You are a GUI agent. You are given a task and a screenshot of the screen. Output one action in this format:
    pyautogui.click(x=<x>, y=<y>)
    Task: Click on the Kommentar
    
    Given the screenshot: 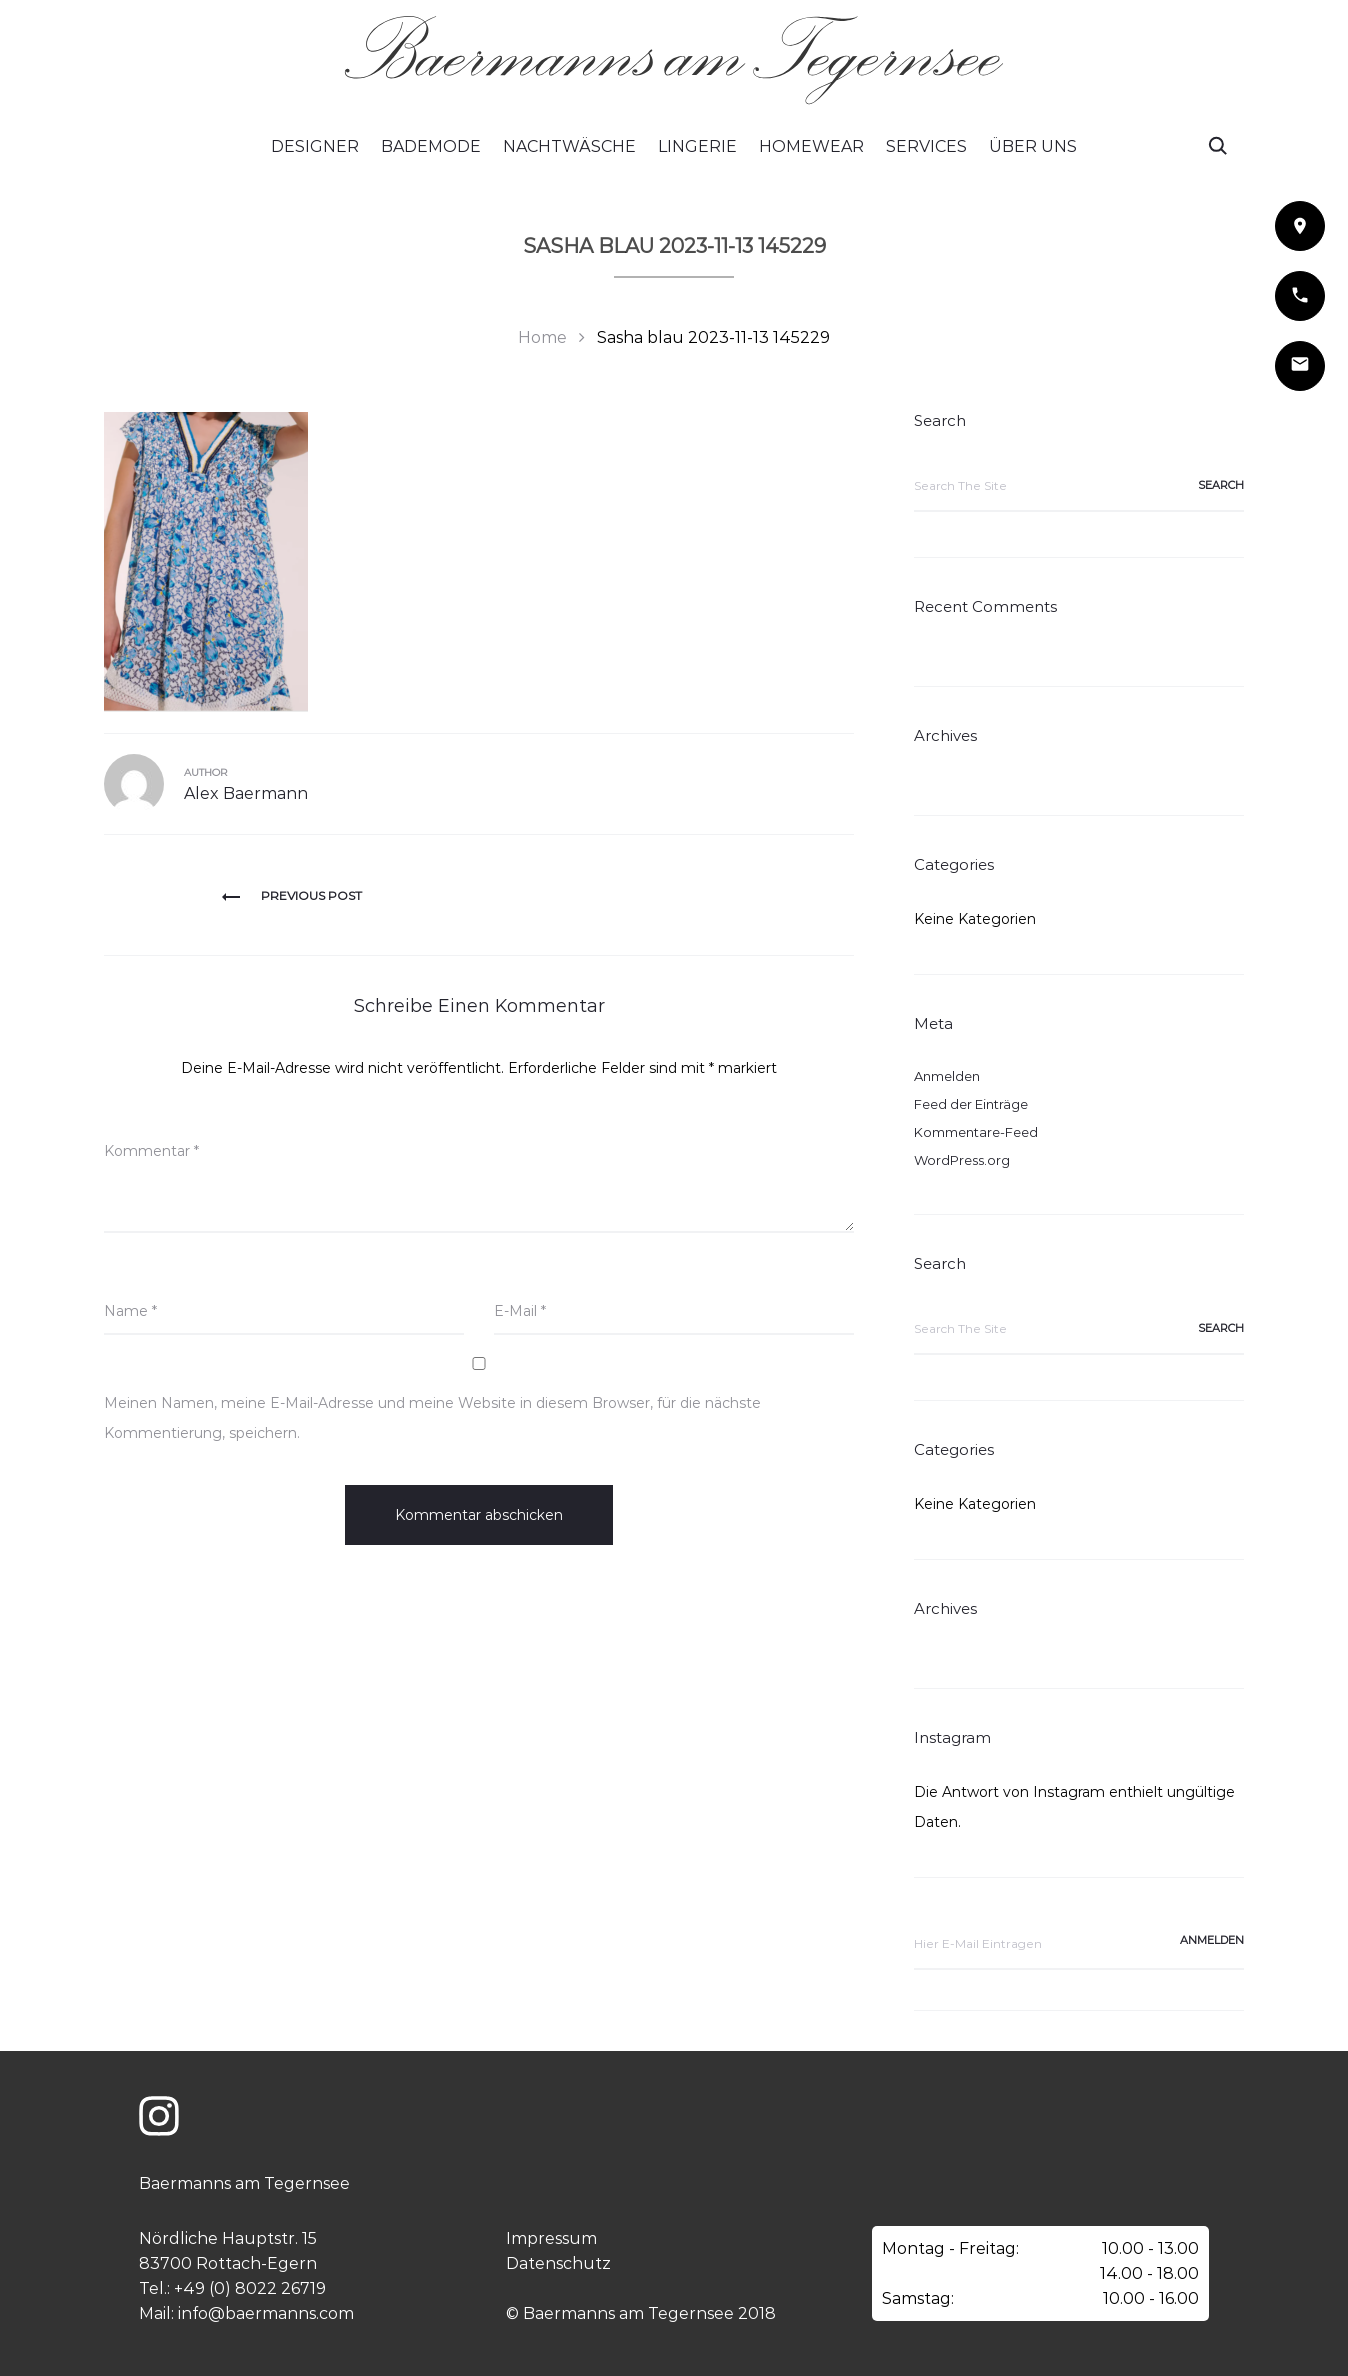 What is the action you would take?
    pyautogui.click(x=151, y=1151)
    